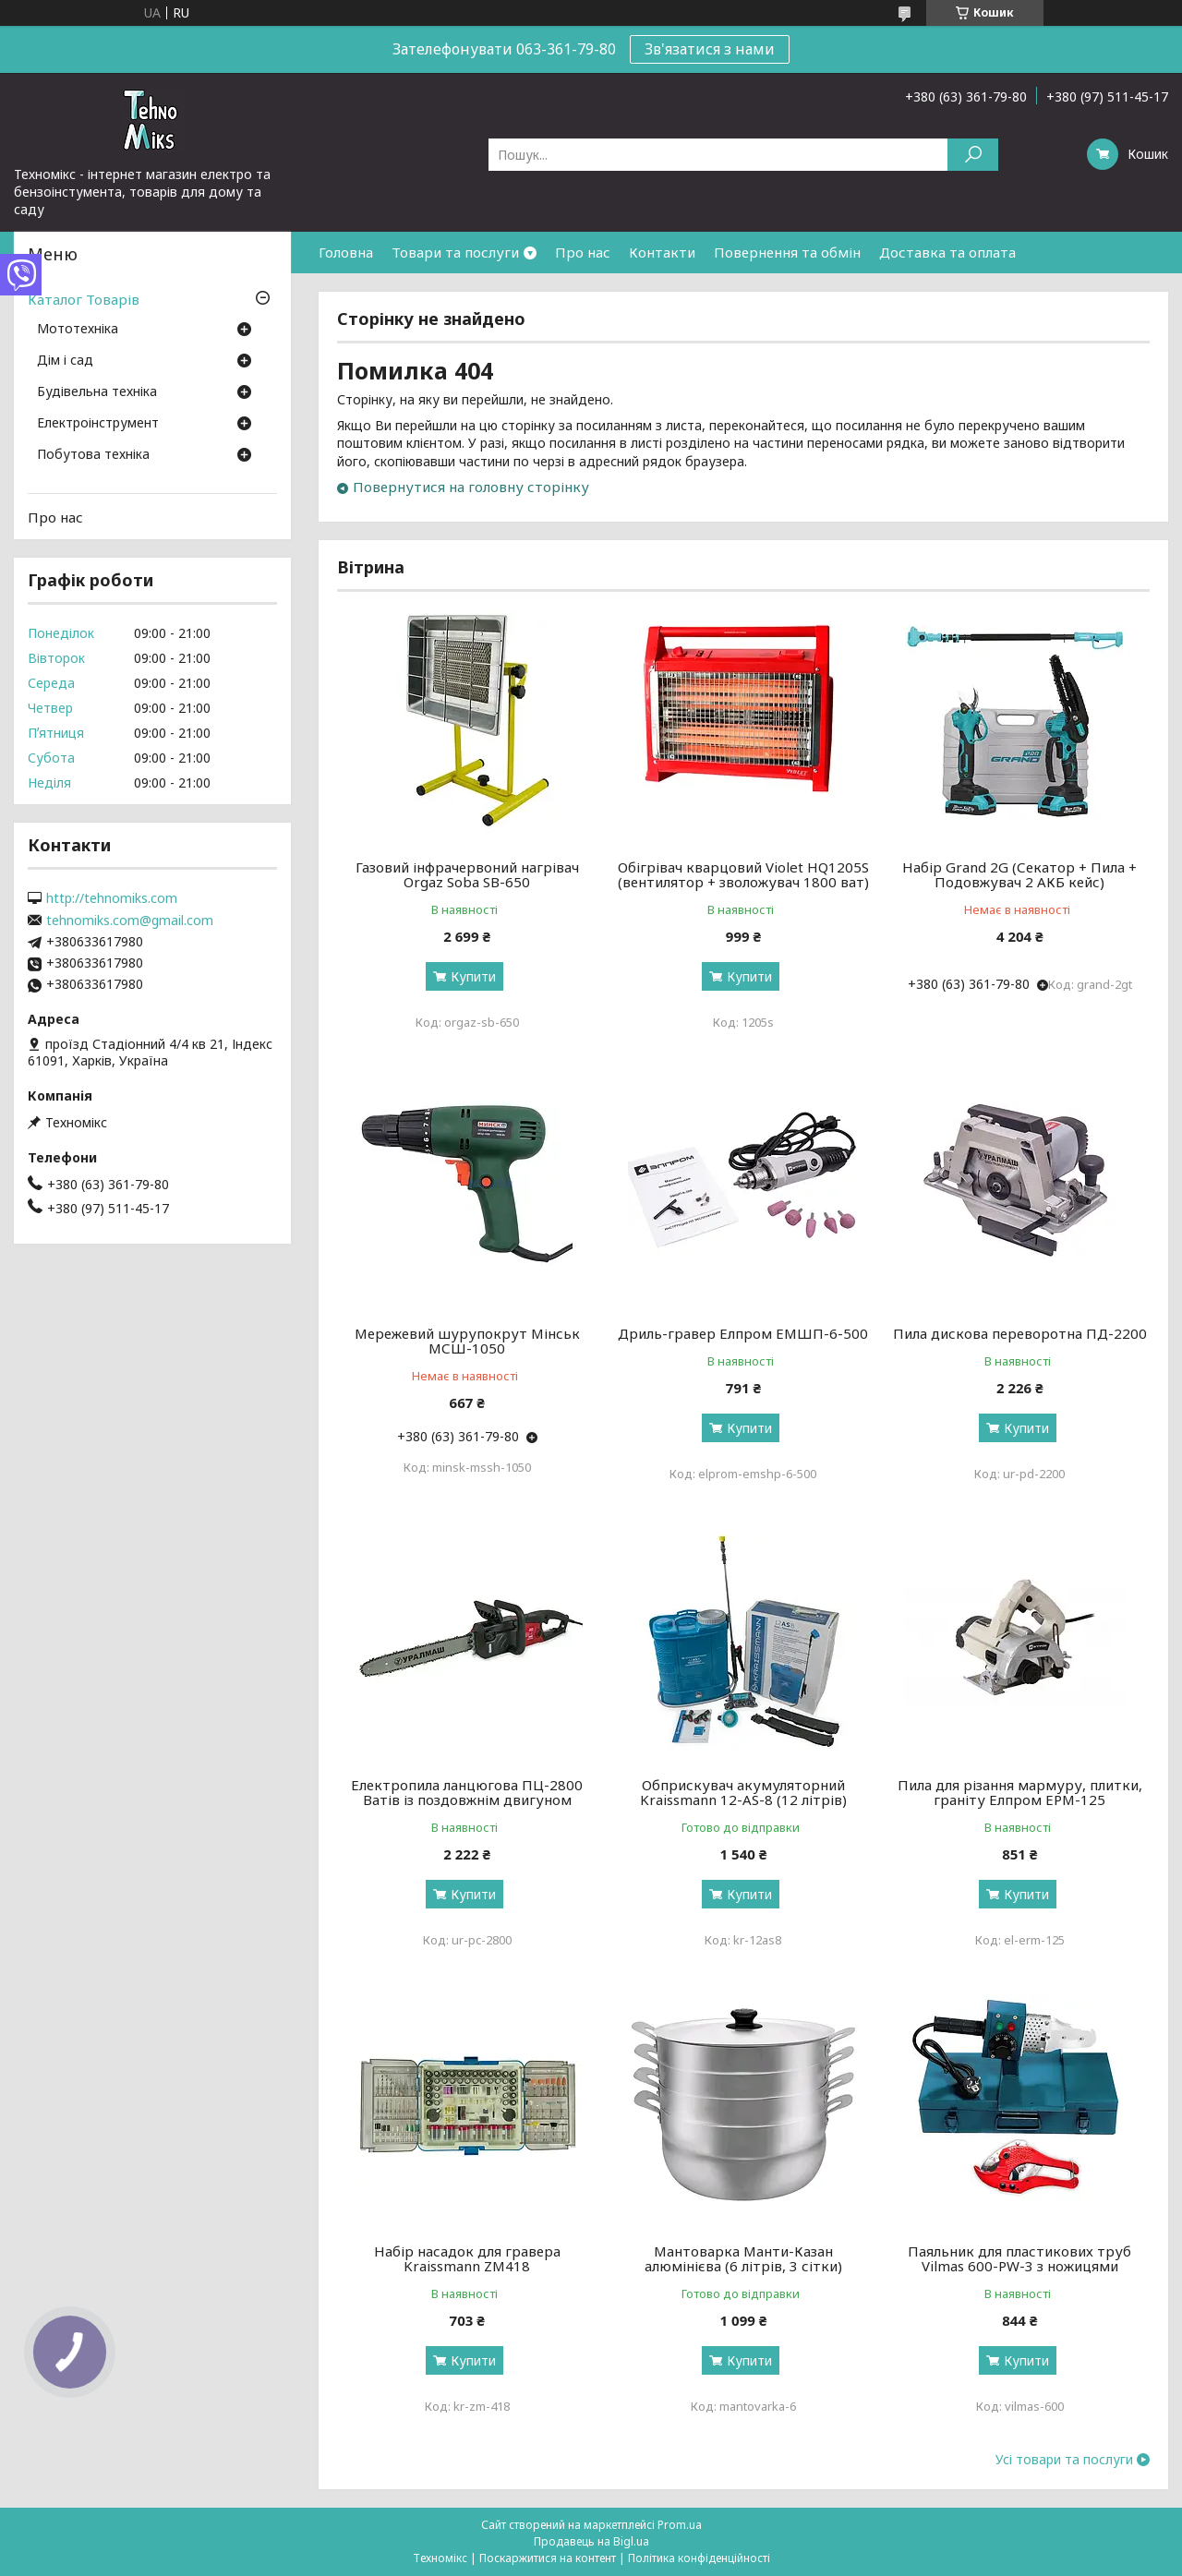  What do you see at coordinates (467, 1792) in the screenshot?
I see `Електропила ланцюгова ПЦ-2800 Ватів із поздовжнім двигуном` at bounding box center [467, 1792].